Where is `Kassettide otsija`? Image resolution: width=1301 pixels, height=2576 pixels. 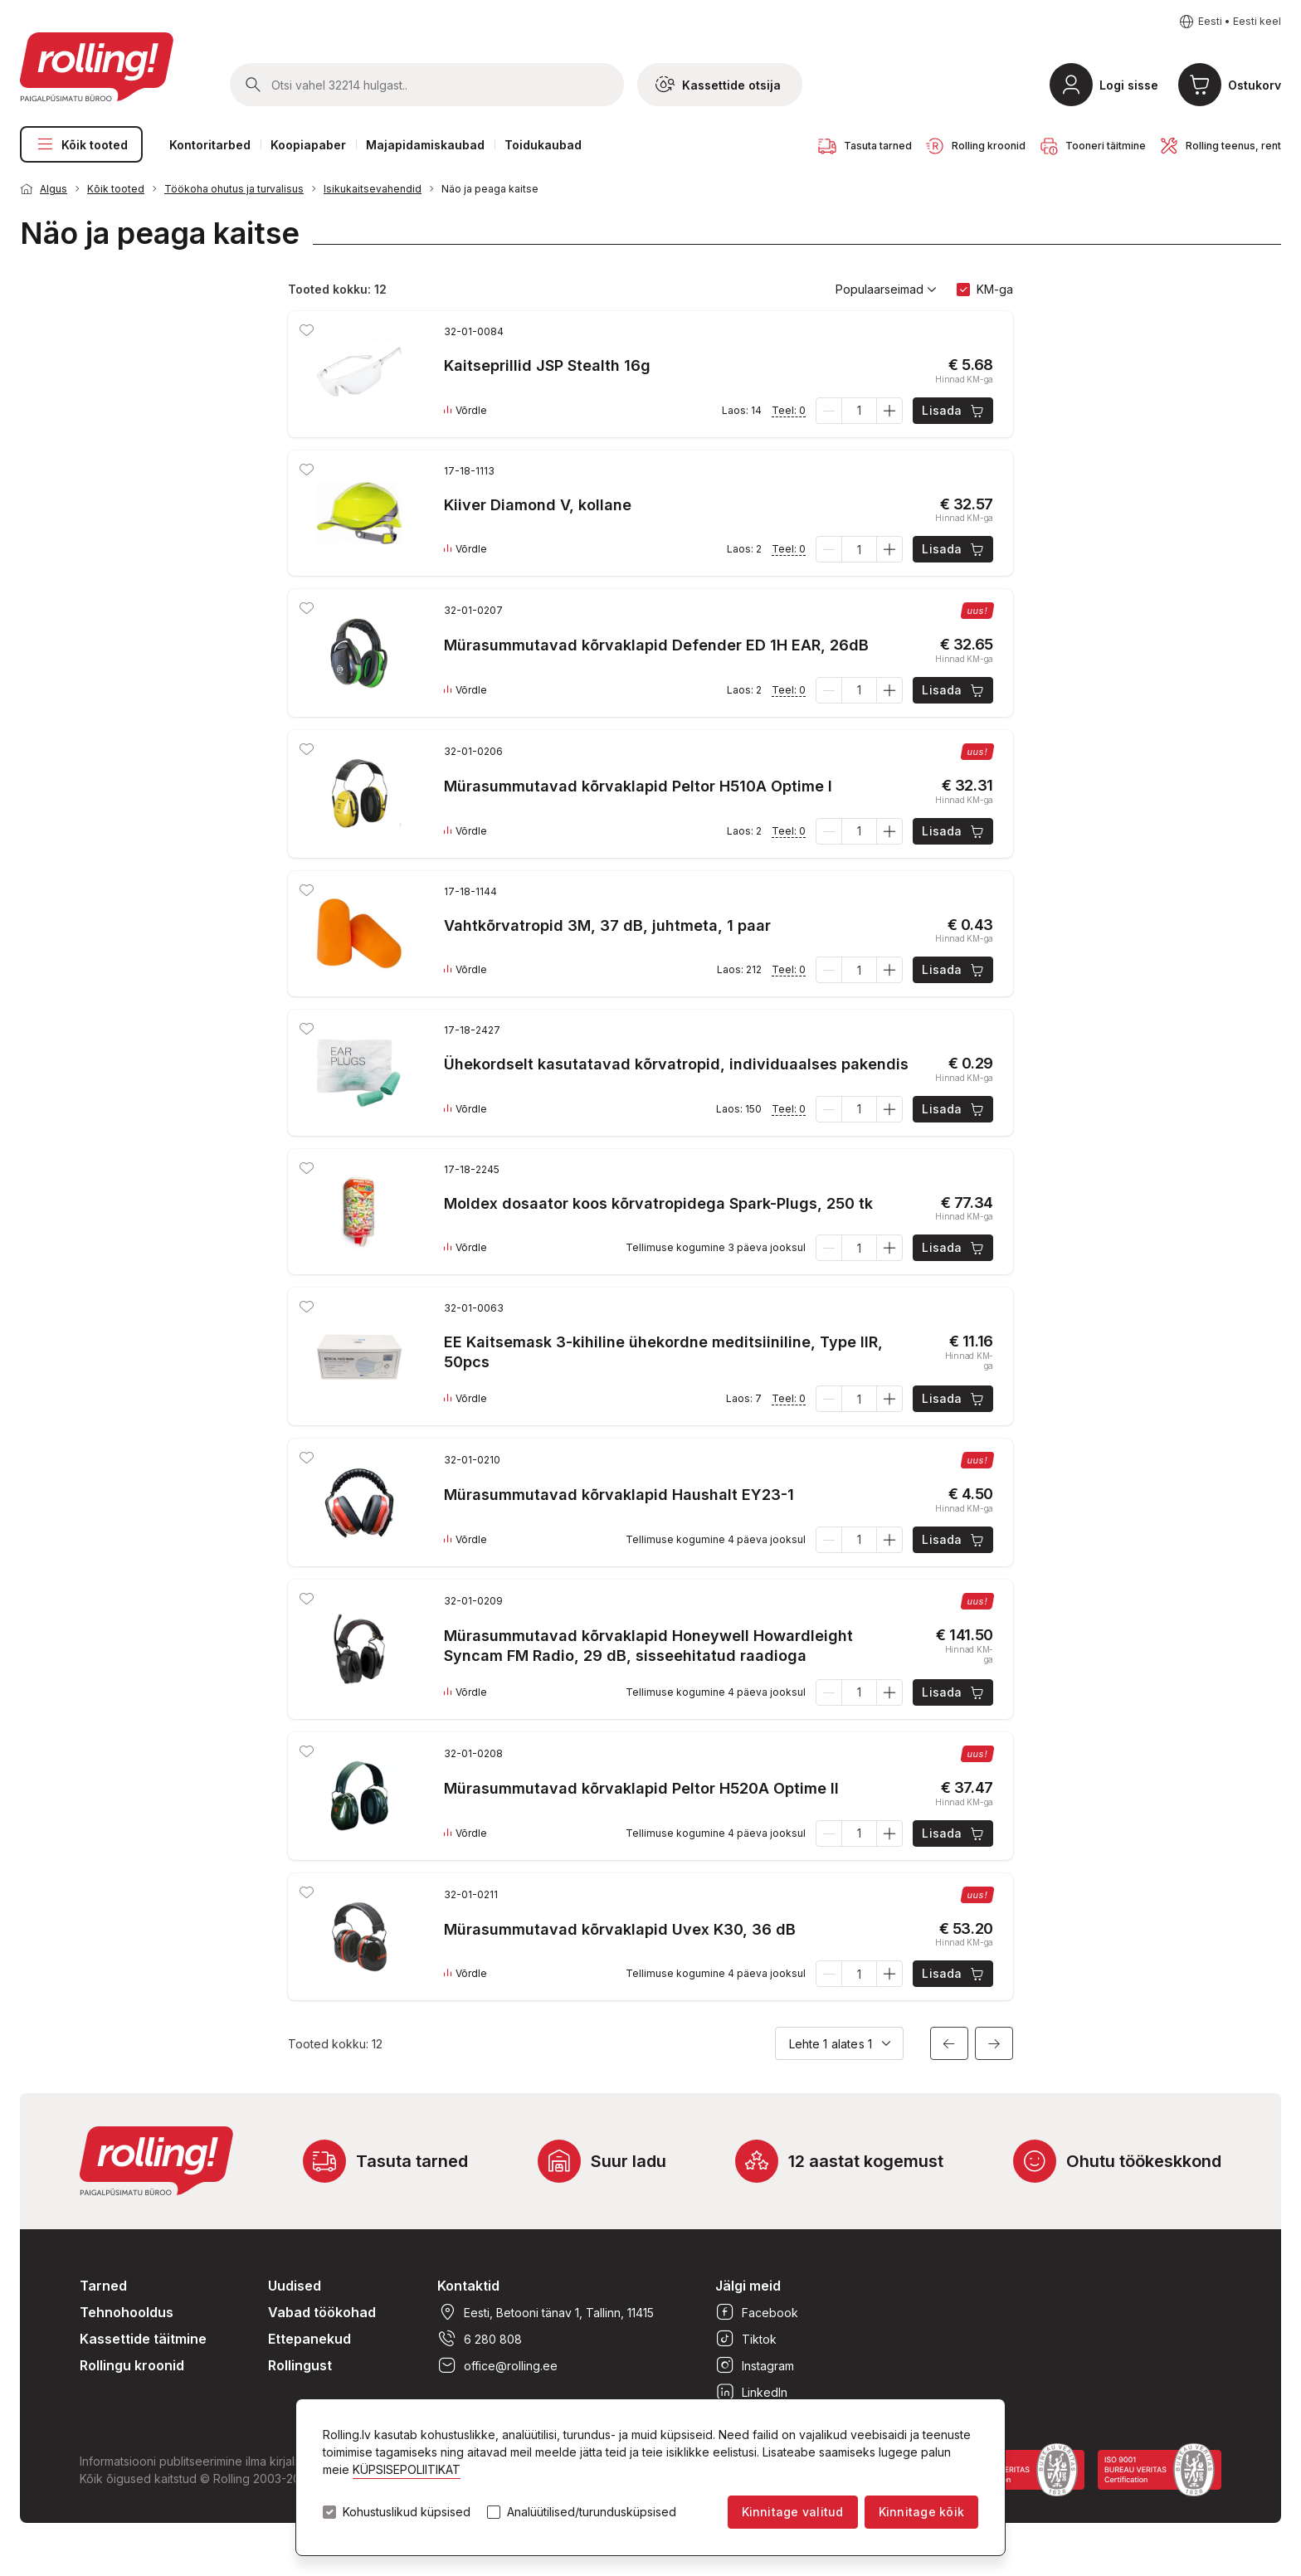
Kassettide otsija is located at coordinates (718, 85).